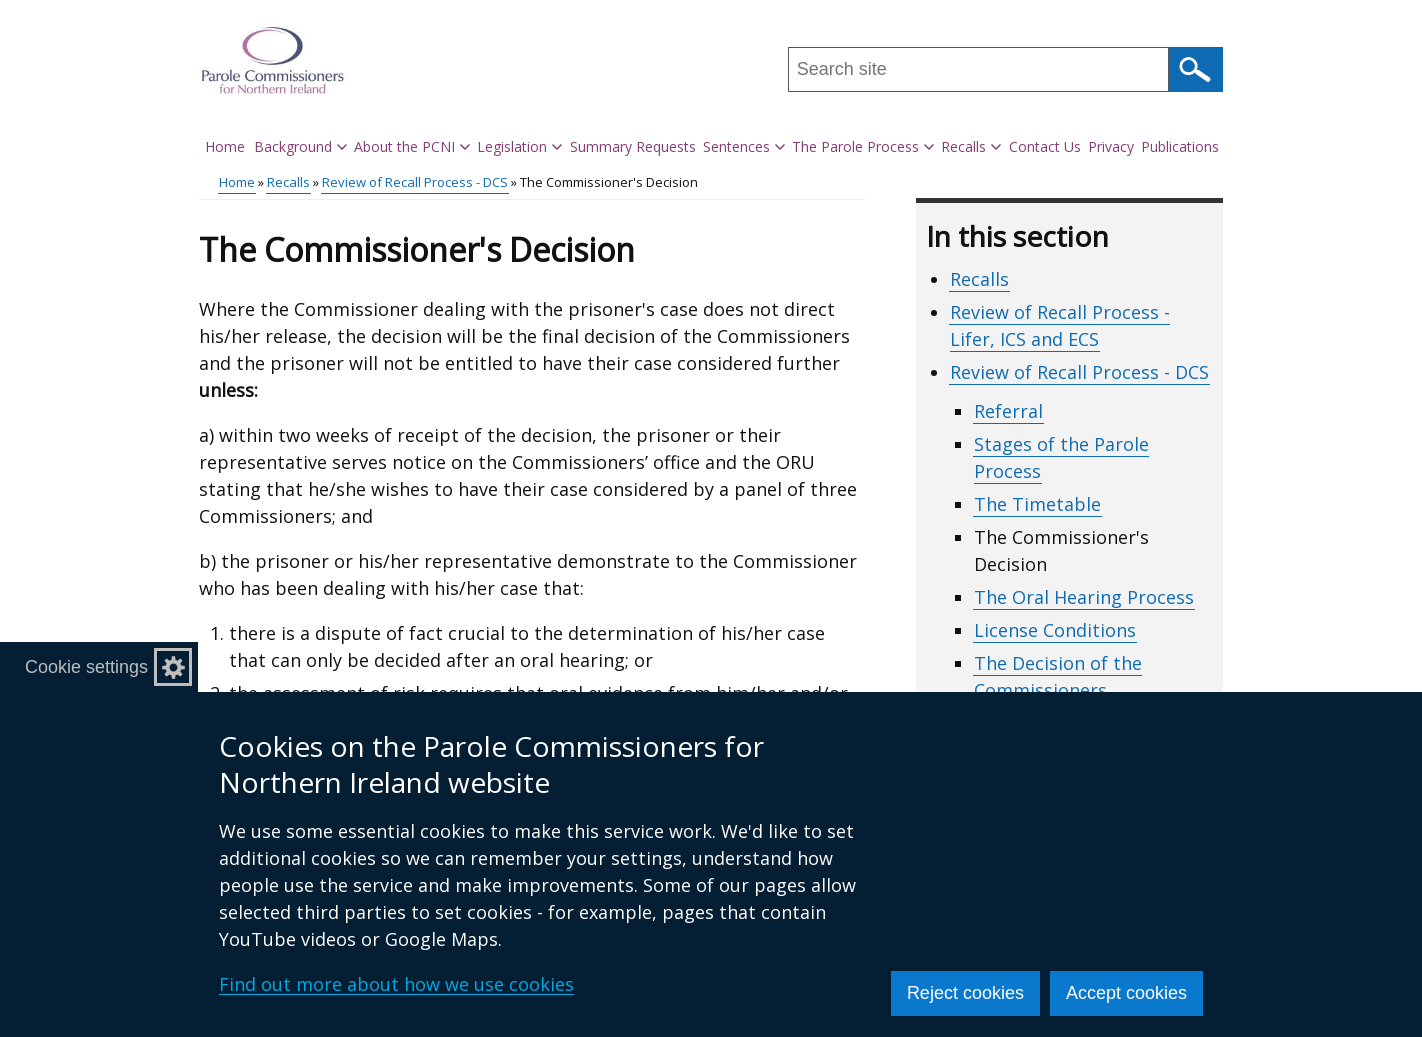  I want to click on Recalls [button], so click(971, 146).